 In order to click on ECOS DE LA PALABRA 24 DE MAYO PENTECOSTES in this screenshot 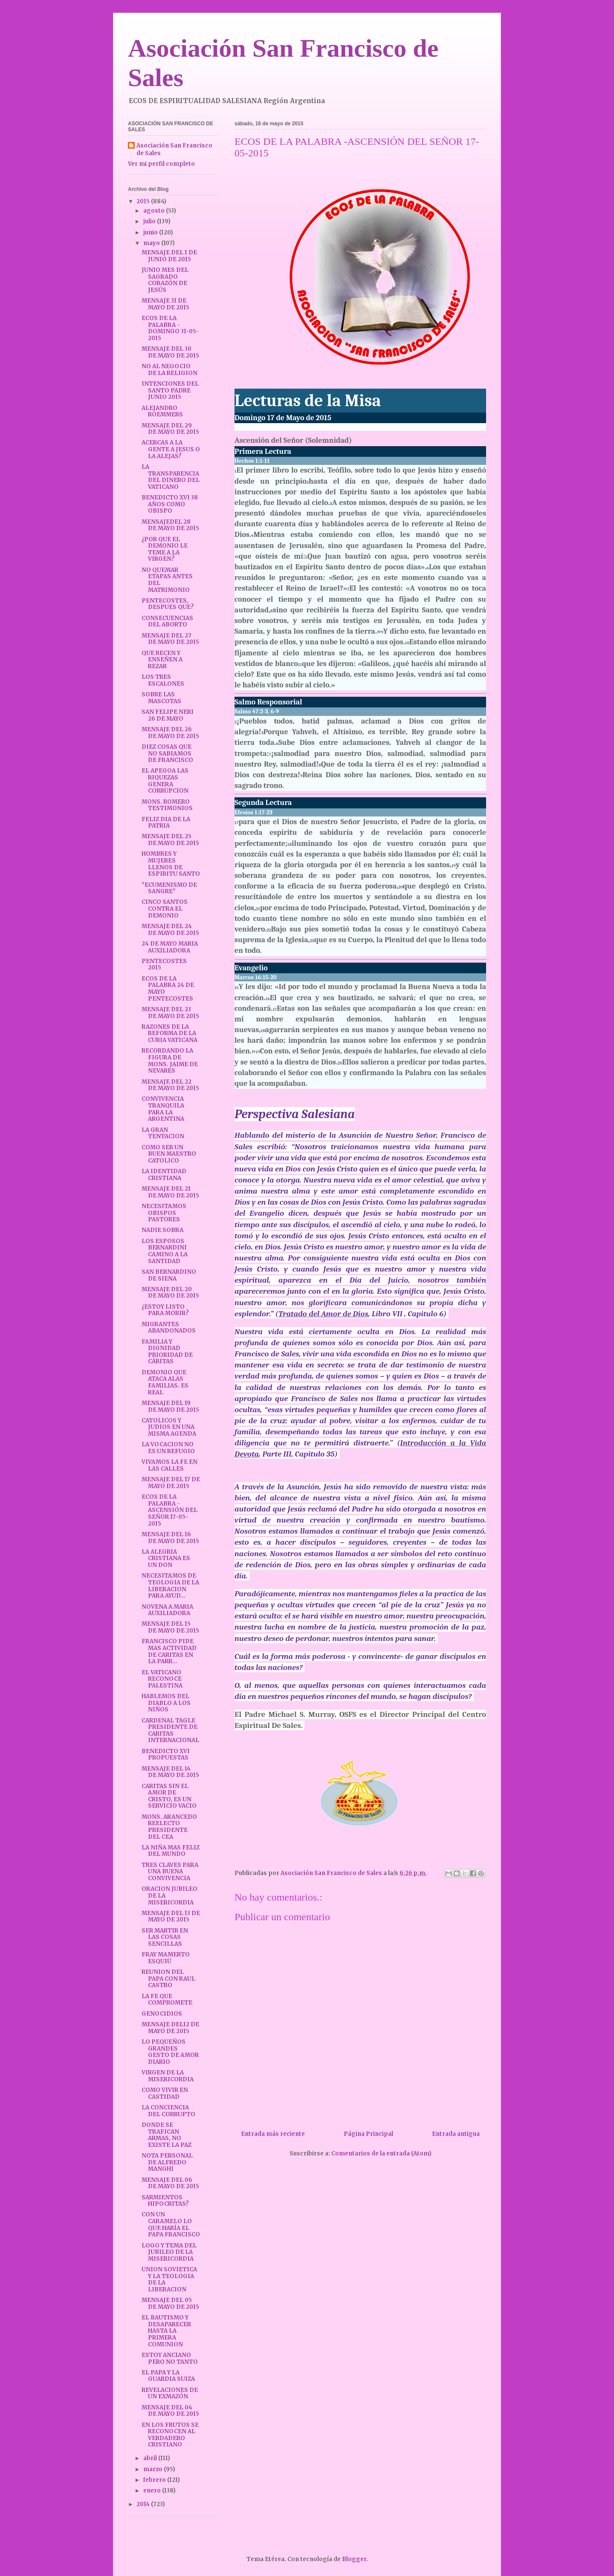, I will do `click(168, 988)`.